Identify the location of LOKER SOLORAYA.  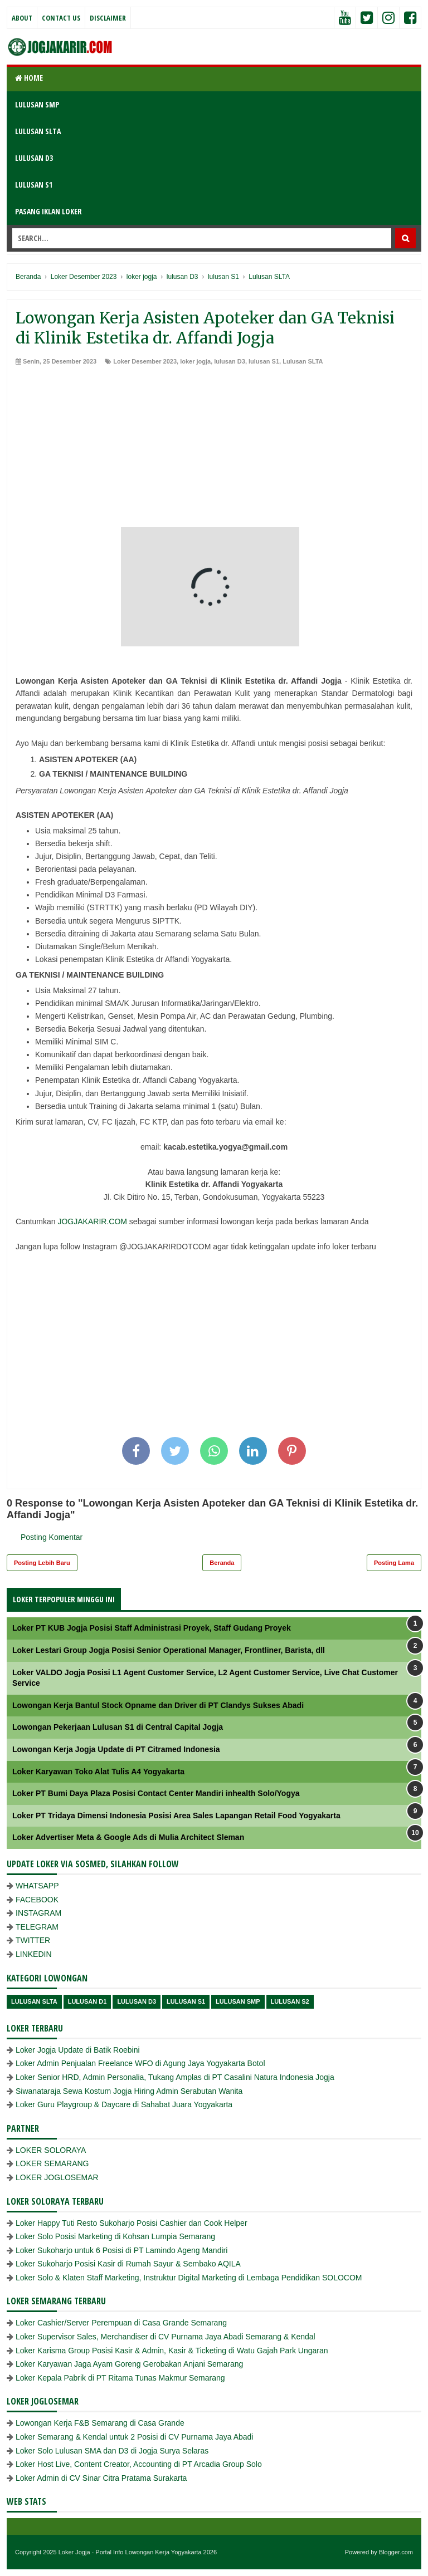
(51, 2150).